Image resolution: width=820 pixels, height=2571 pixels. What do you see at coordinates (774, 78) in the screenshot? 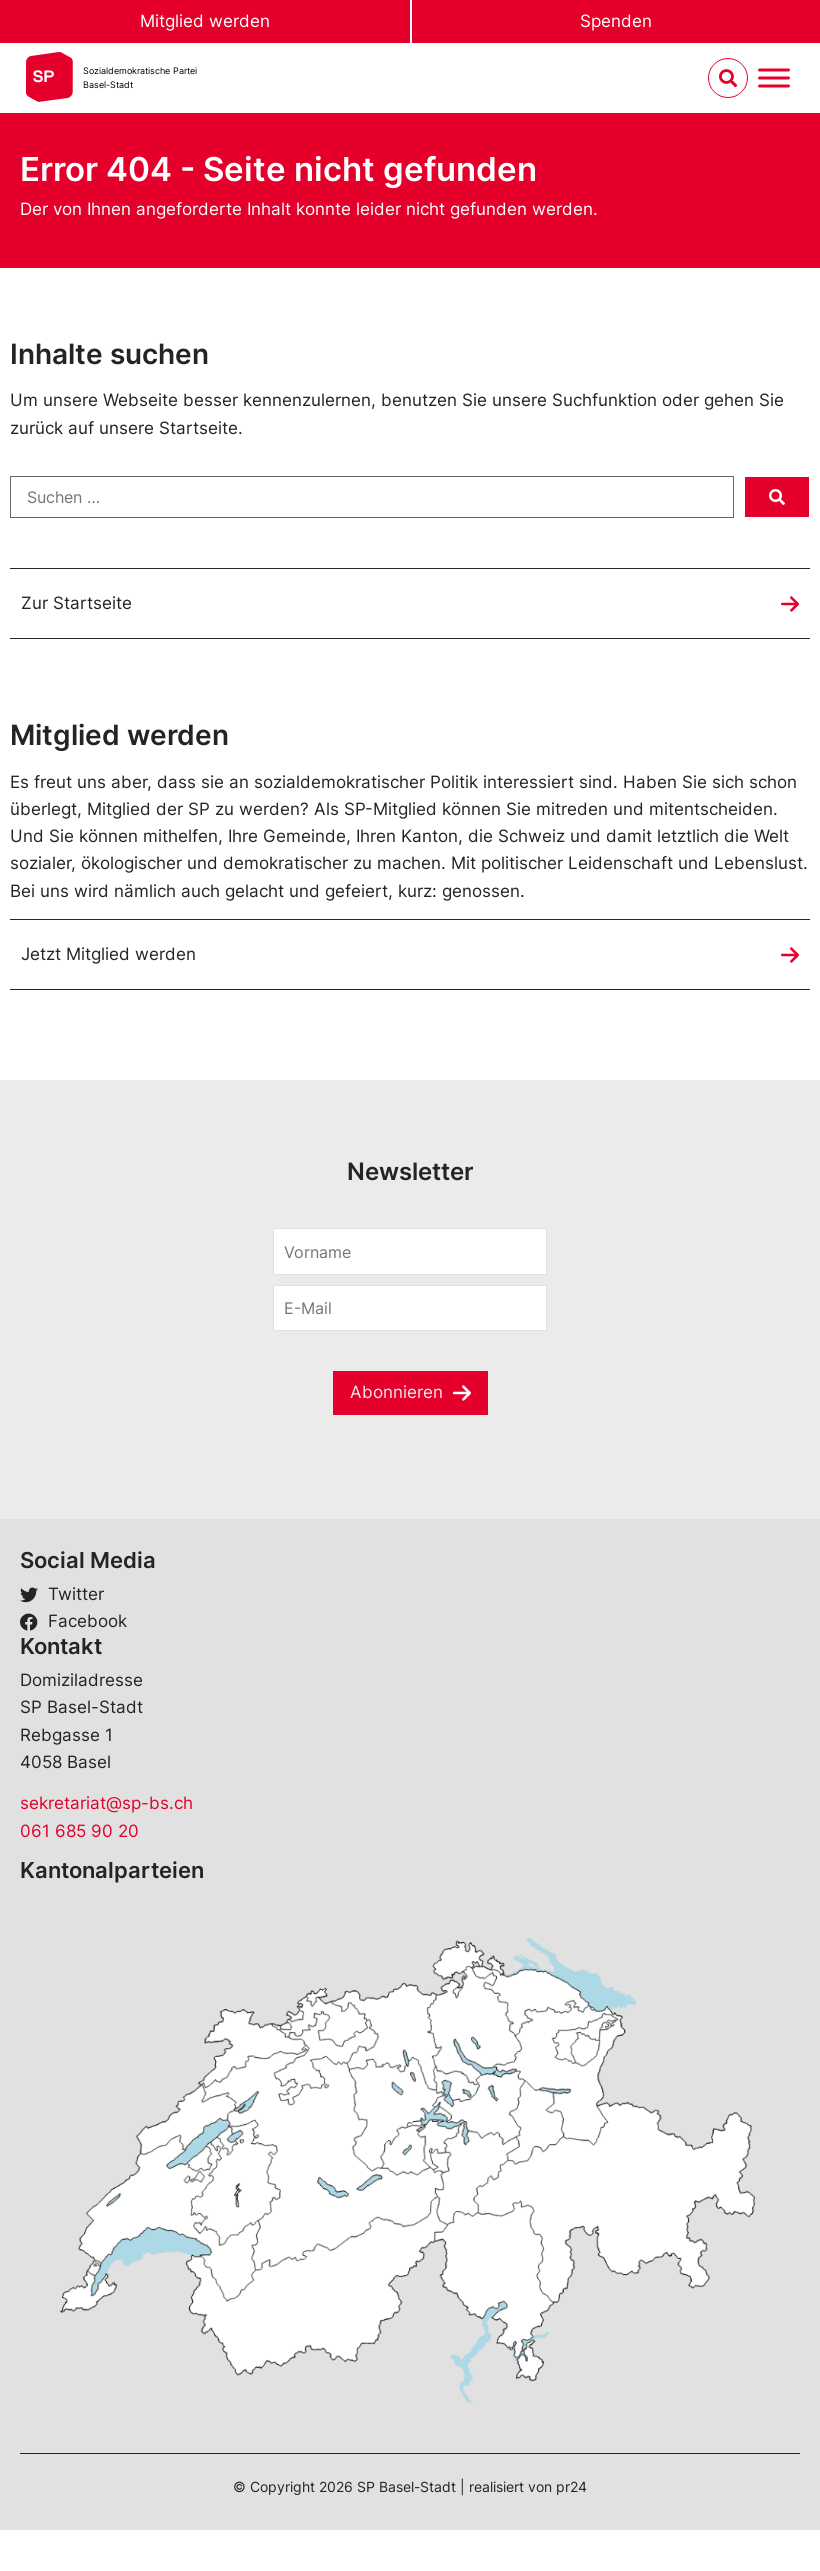
I see `[Menu umschalten]` at bounding box center [774, 78].